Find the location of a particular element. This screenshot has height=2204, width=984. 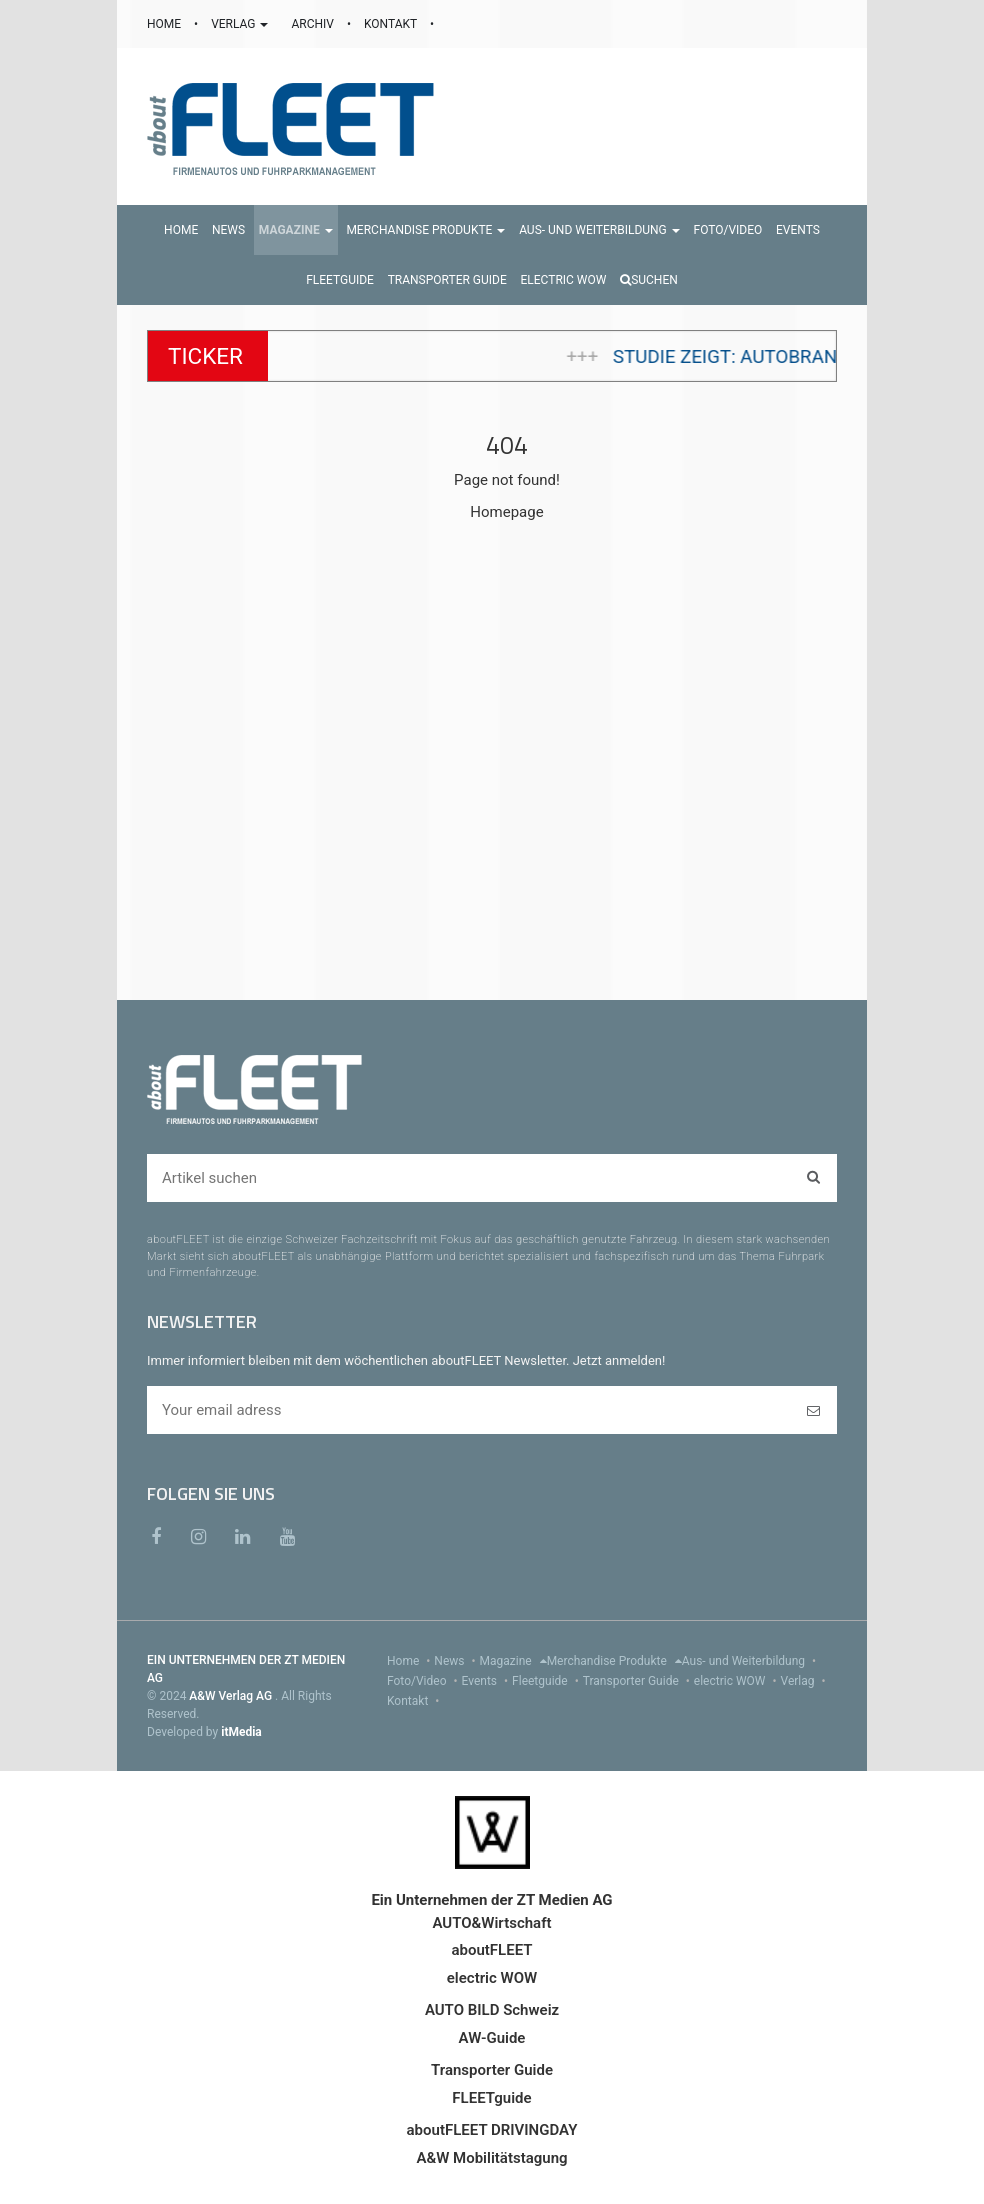

Events is located at coordinates (487, 1681).